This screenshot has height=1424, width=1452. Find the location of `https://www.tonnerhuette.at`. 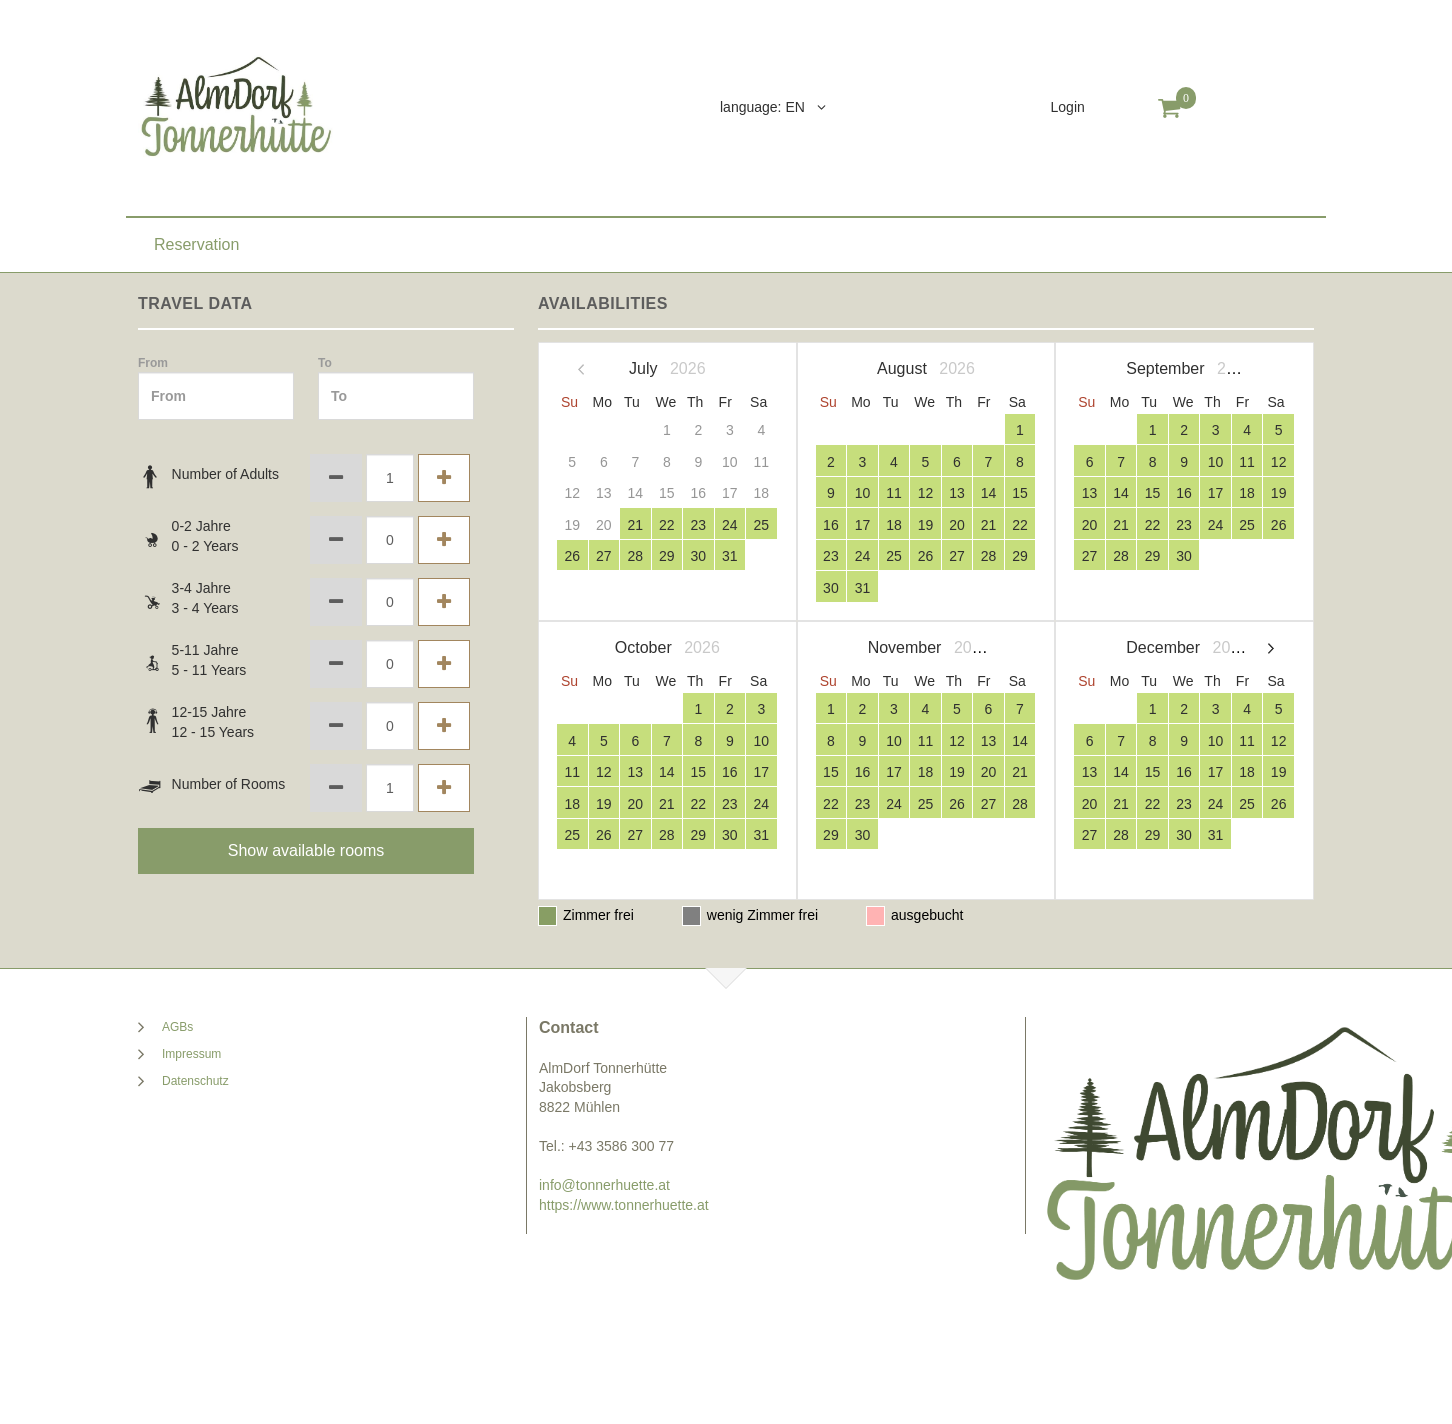

https://www.tonnerhuette.at is located at coordinates (624, 1205).